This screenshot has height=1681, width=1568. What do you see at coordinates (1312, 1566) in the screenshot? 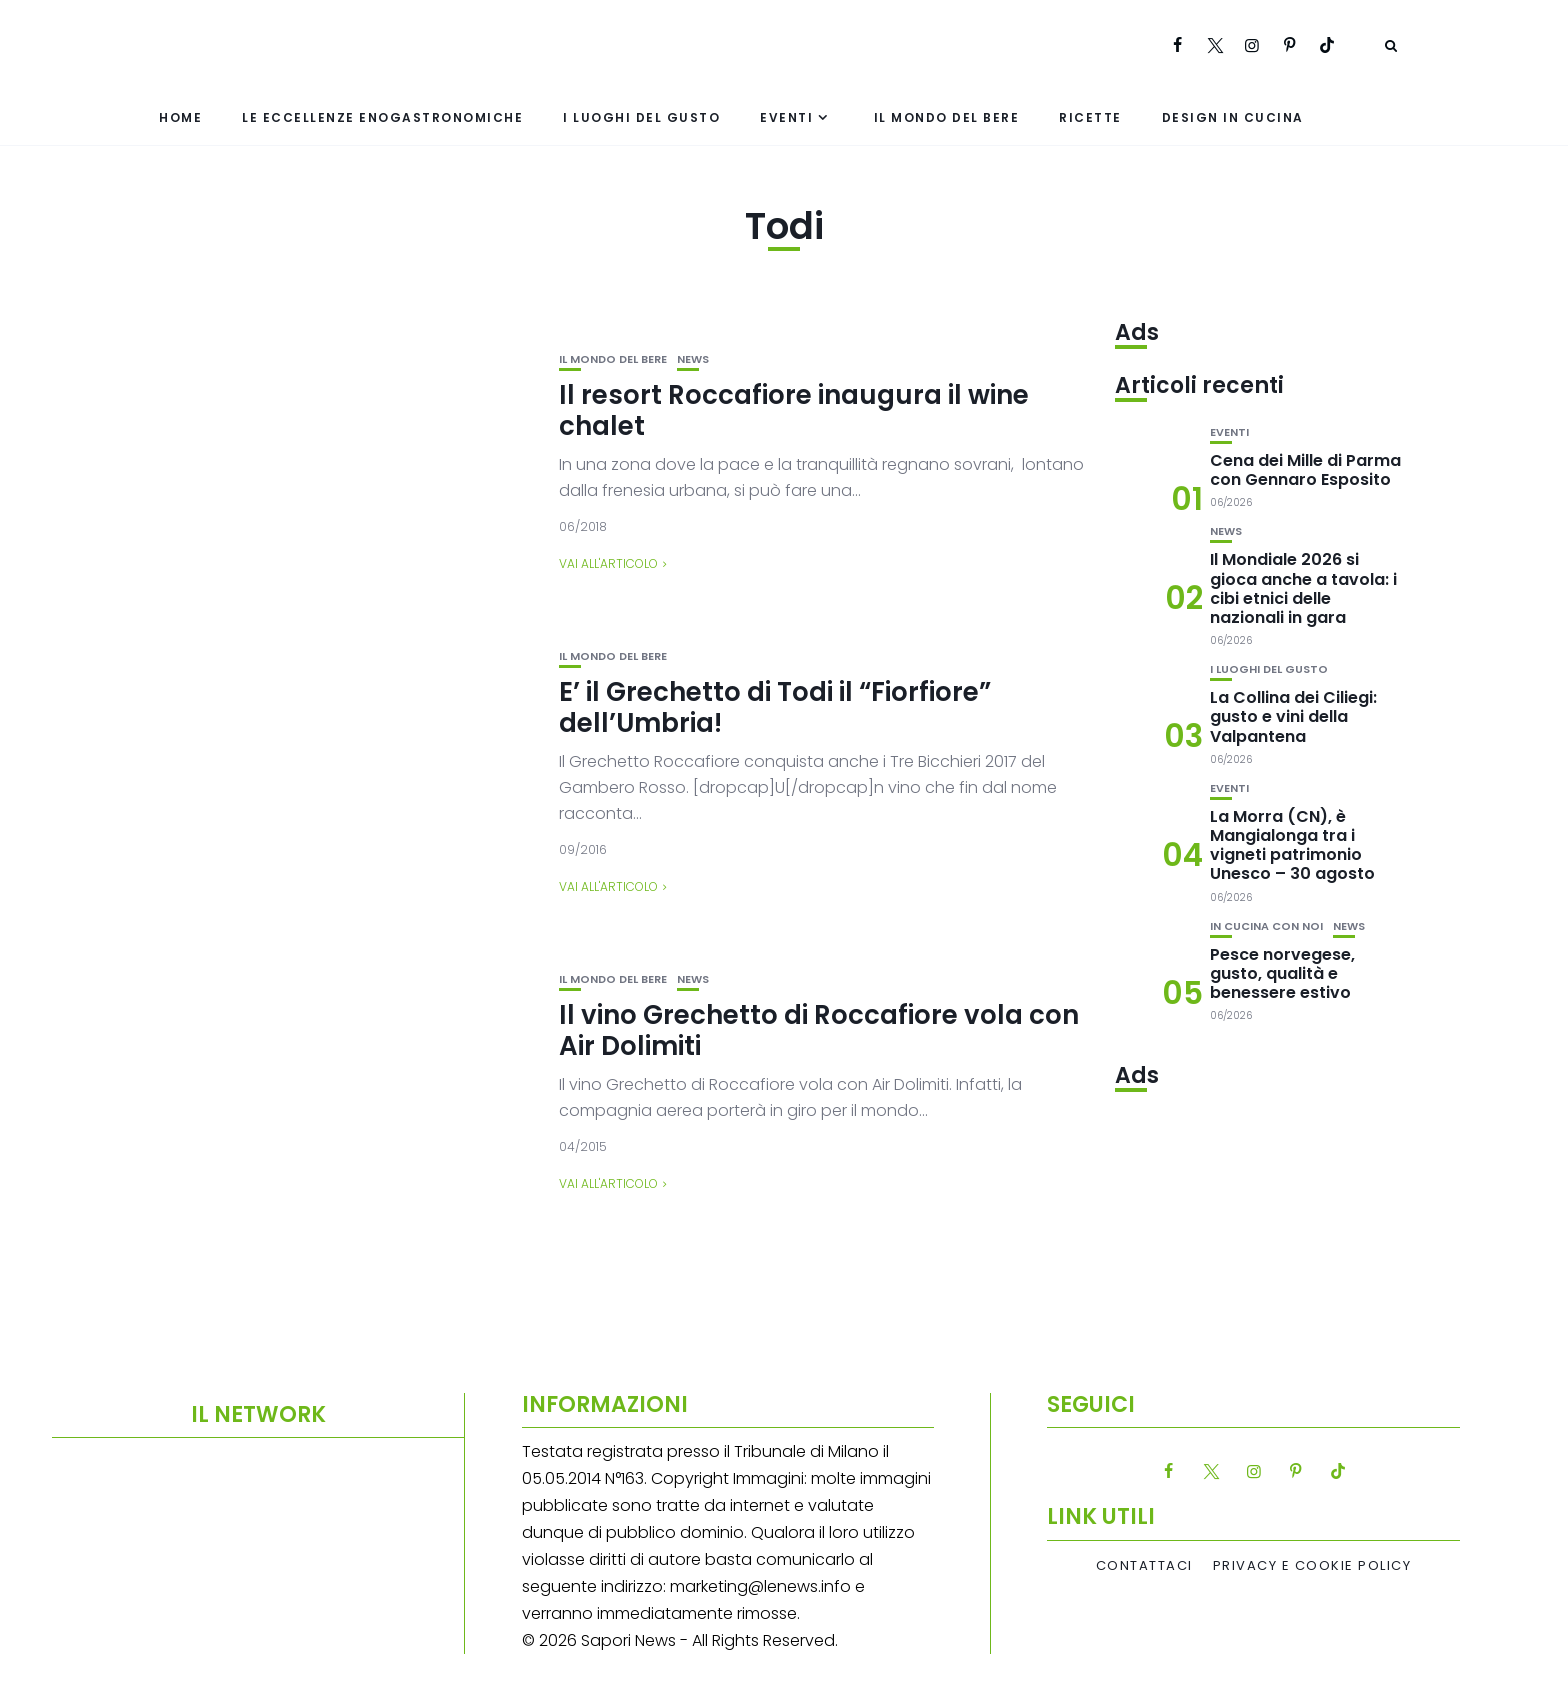
I see `Privacy e Cookie Policy` at bounding box center [1312, 1566].